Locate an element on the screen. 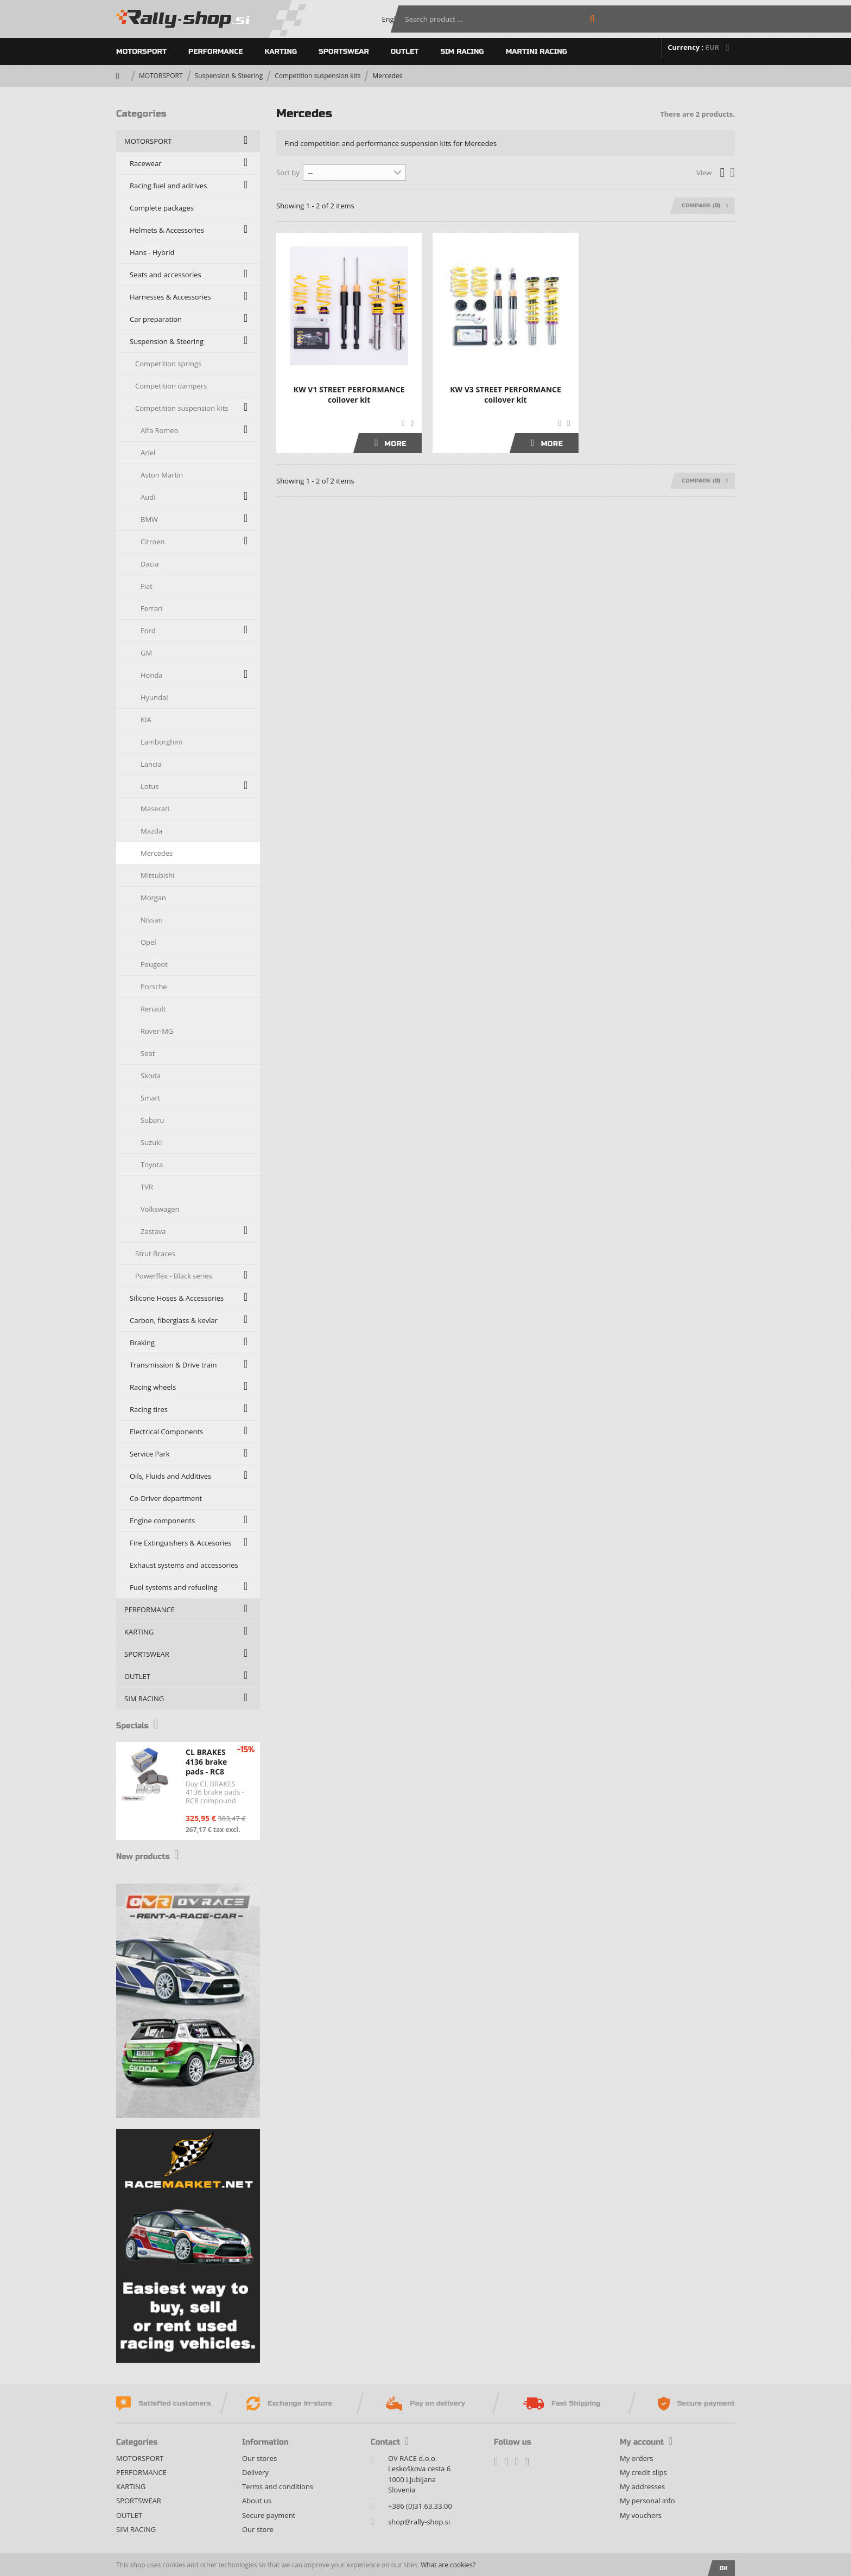 The width and height of the screenshot is (851, 2576). Fire Extinguishers & Accesories is located at coordinates (181, 1543).